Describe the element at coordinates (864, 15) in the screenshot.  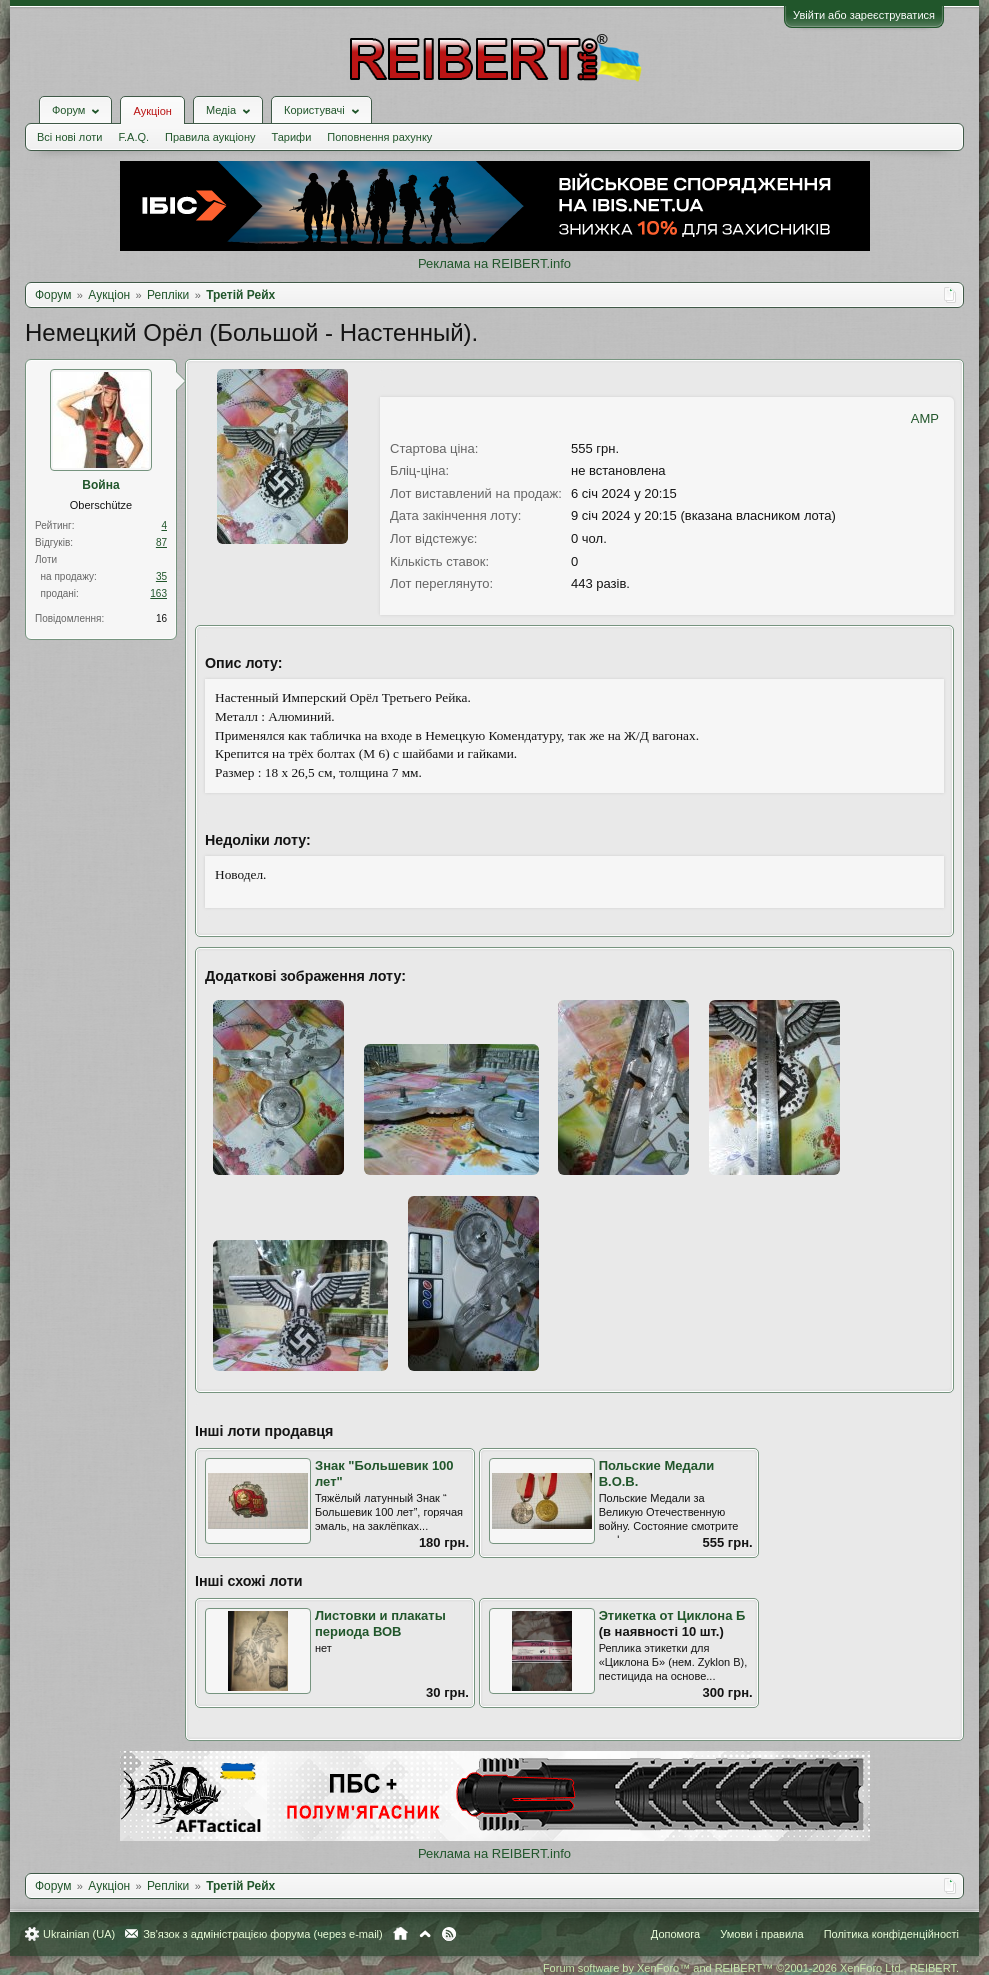
I see `Увійти або зареєструватися` at that location.